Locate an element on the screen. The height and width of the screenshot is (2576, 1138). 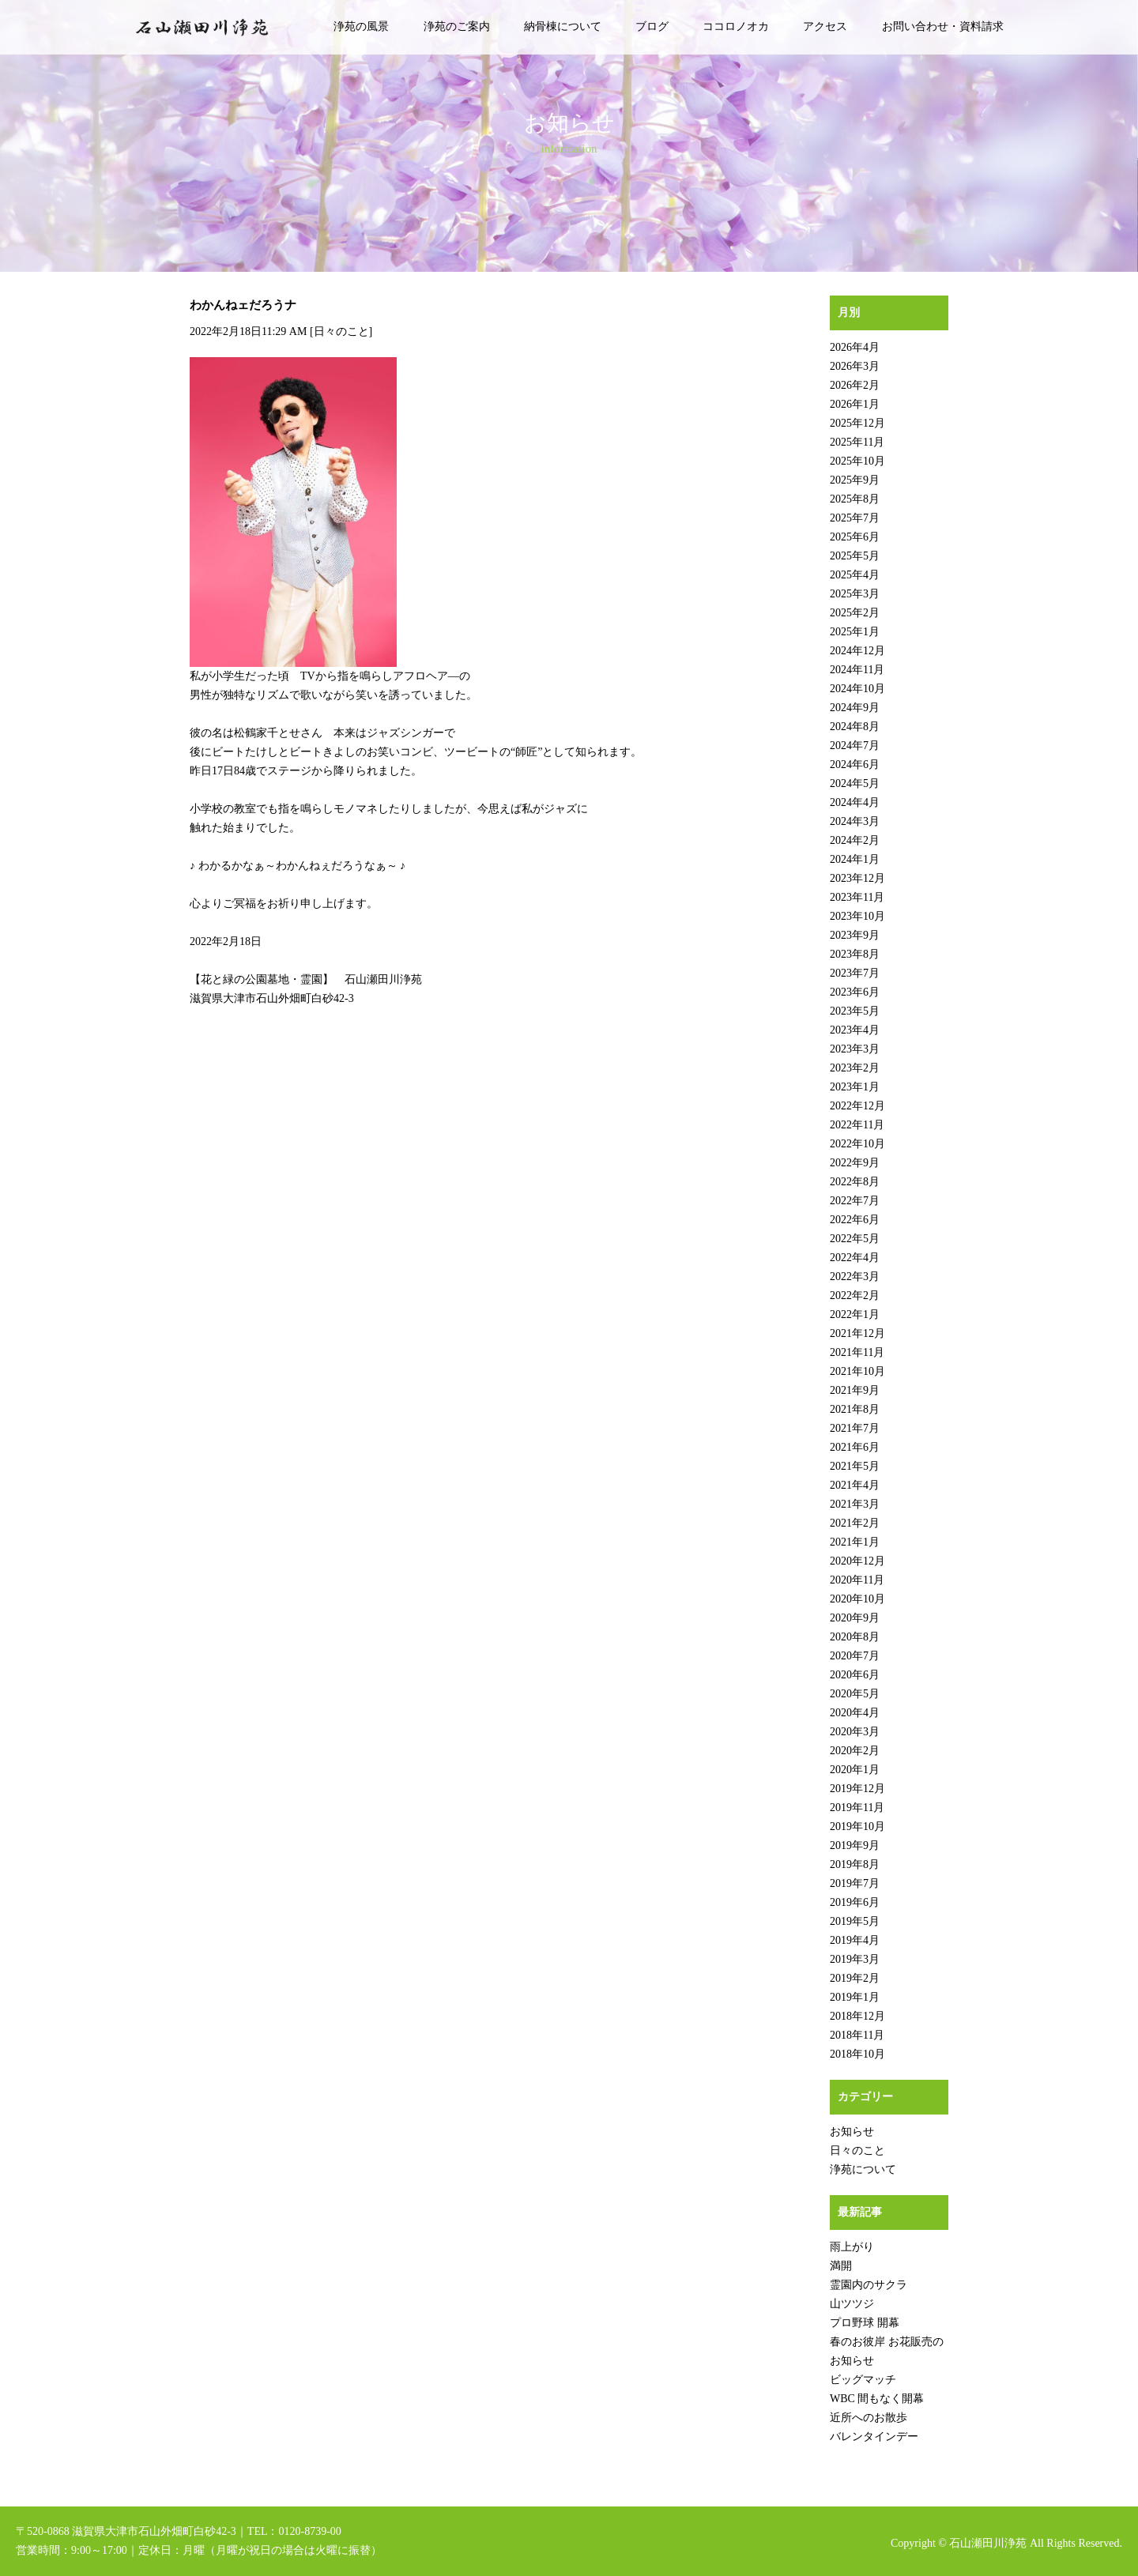
2019年12月 is located at coordinates (857, 1789).